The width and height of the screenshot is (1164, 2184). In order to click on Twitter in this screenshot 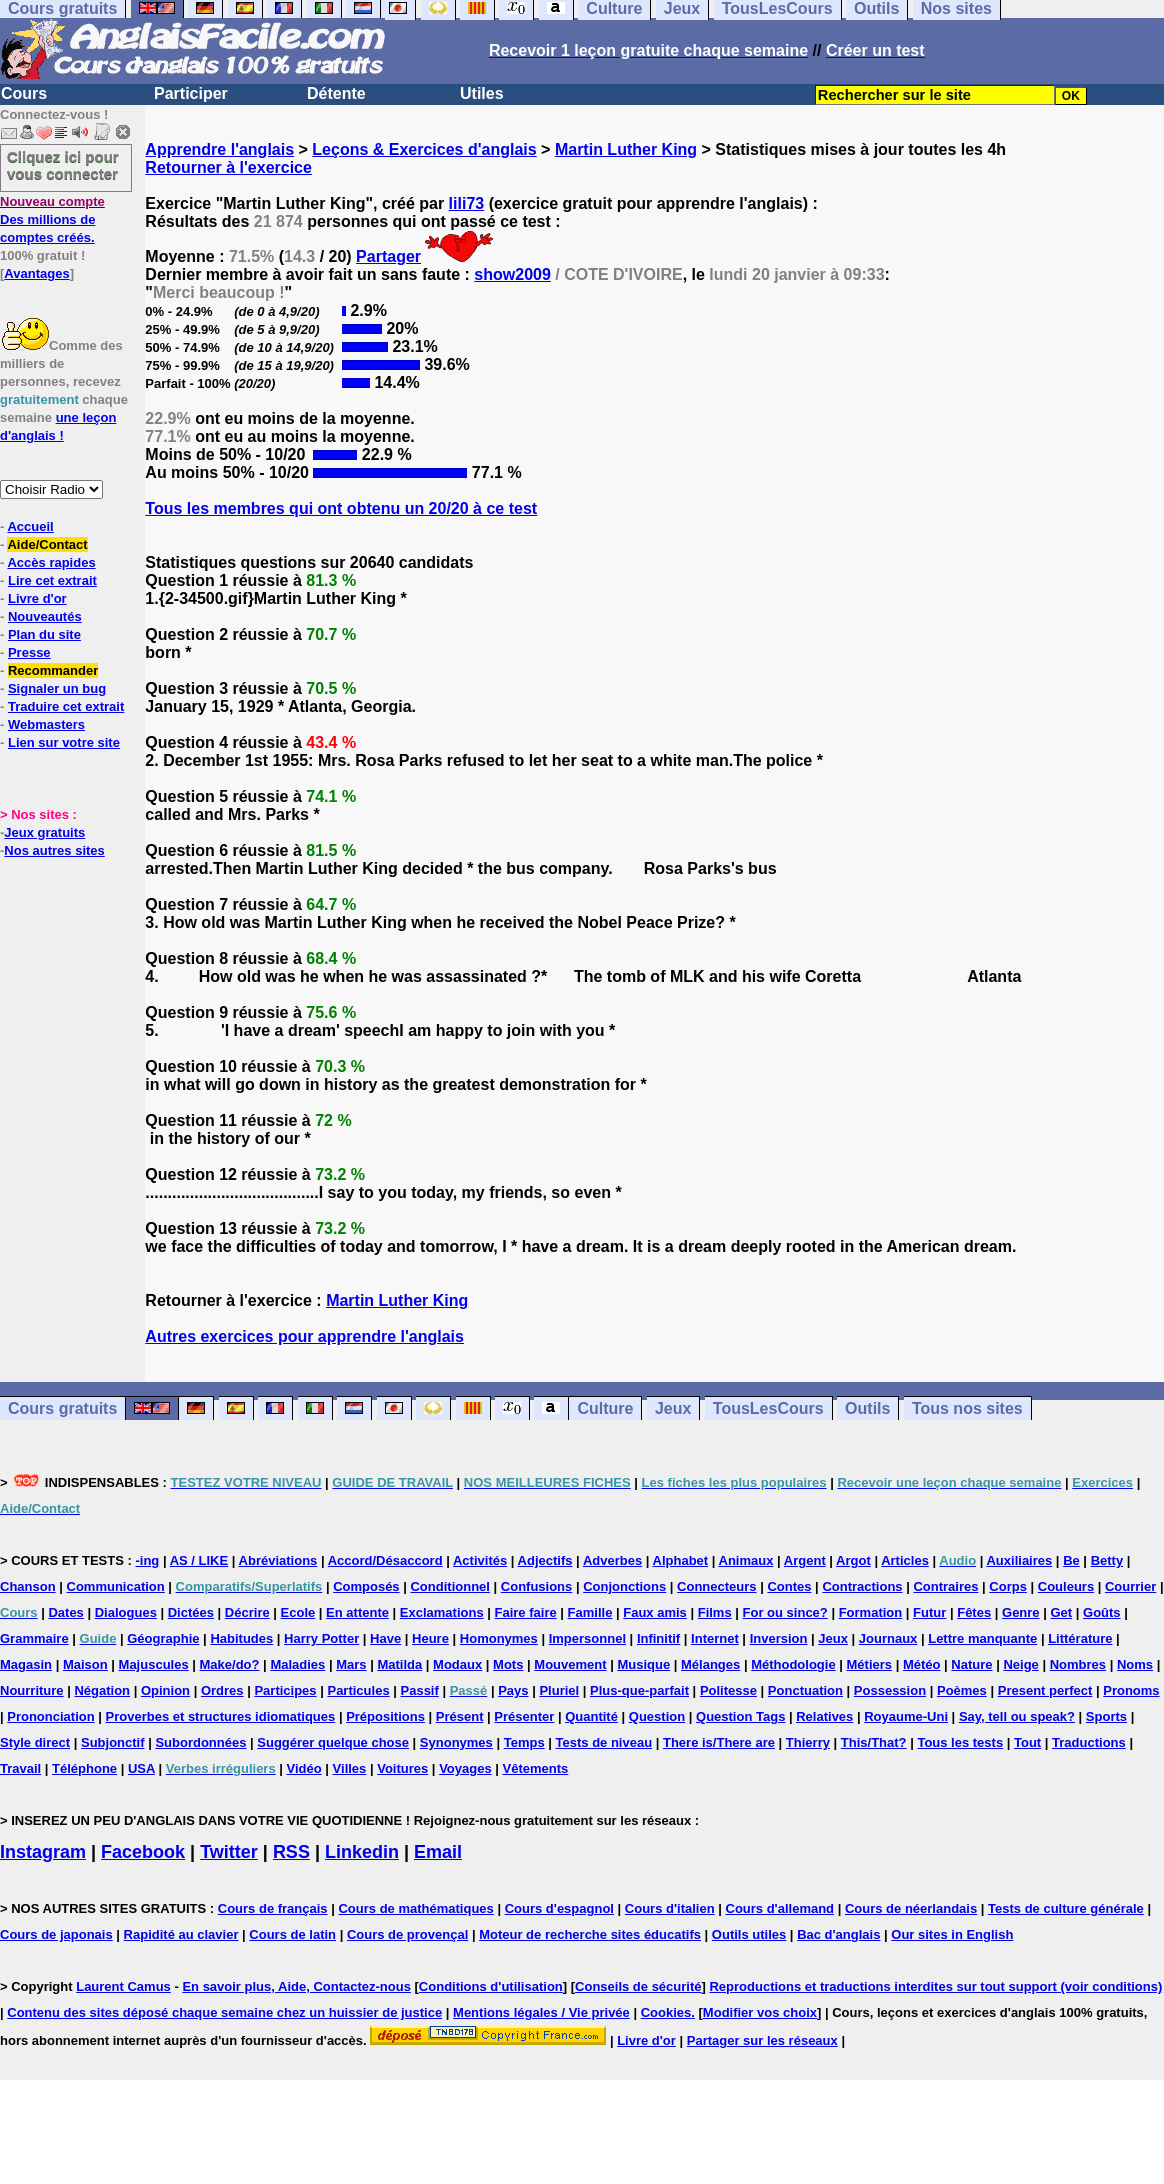, I will do `click(229, 1852)`.